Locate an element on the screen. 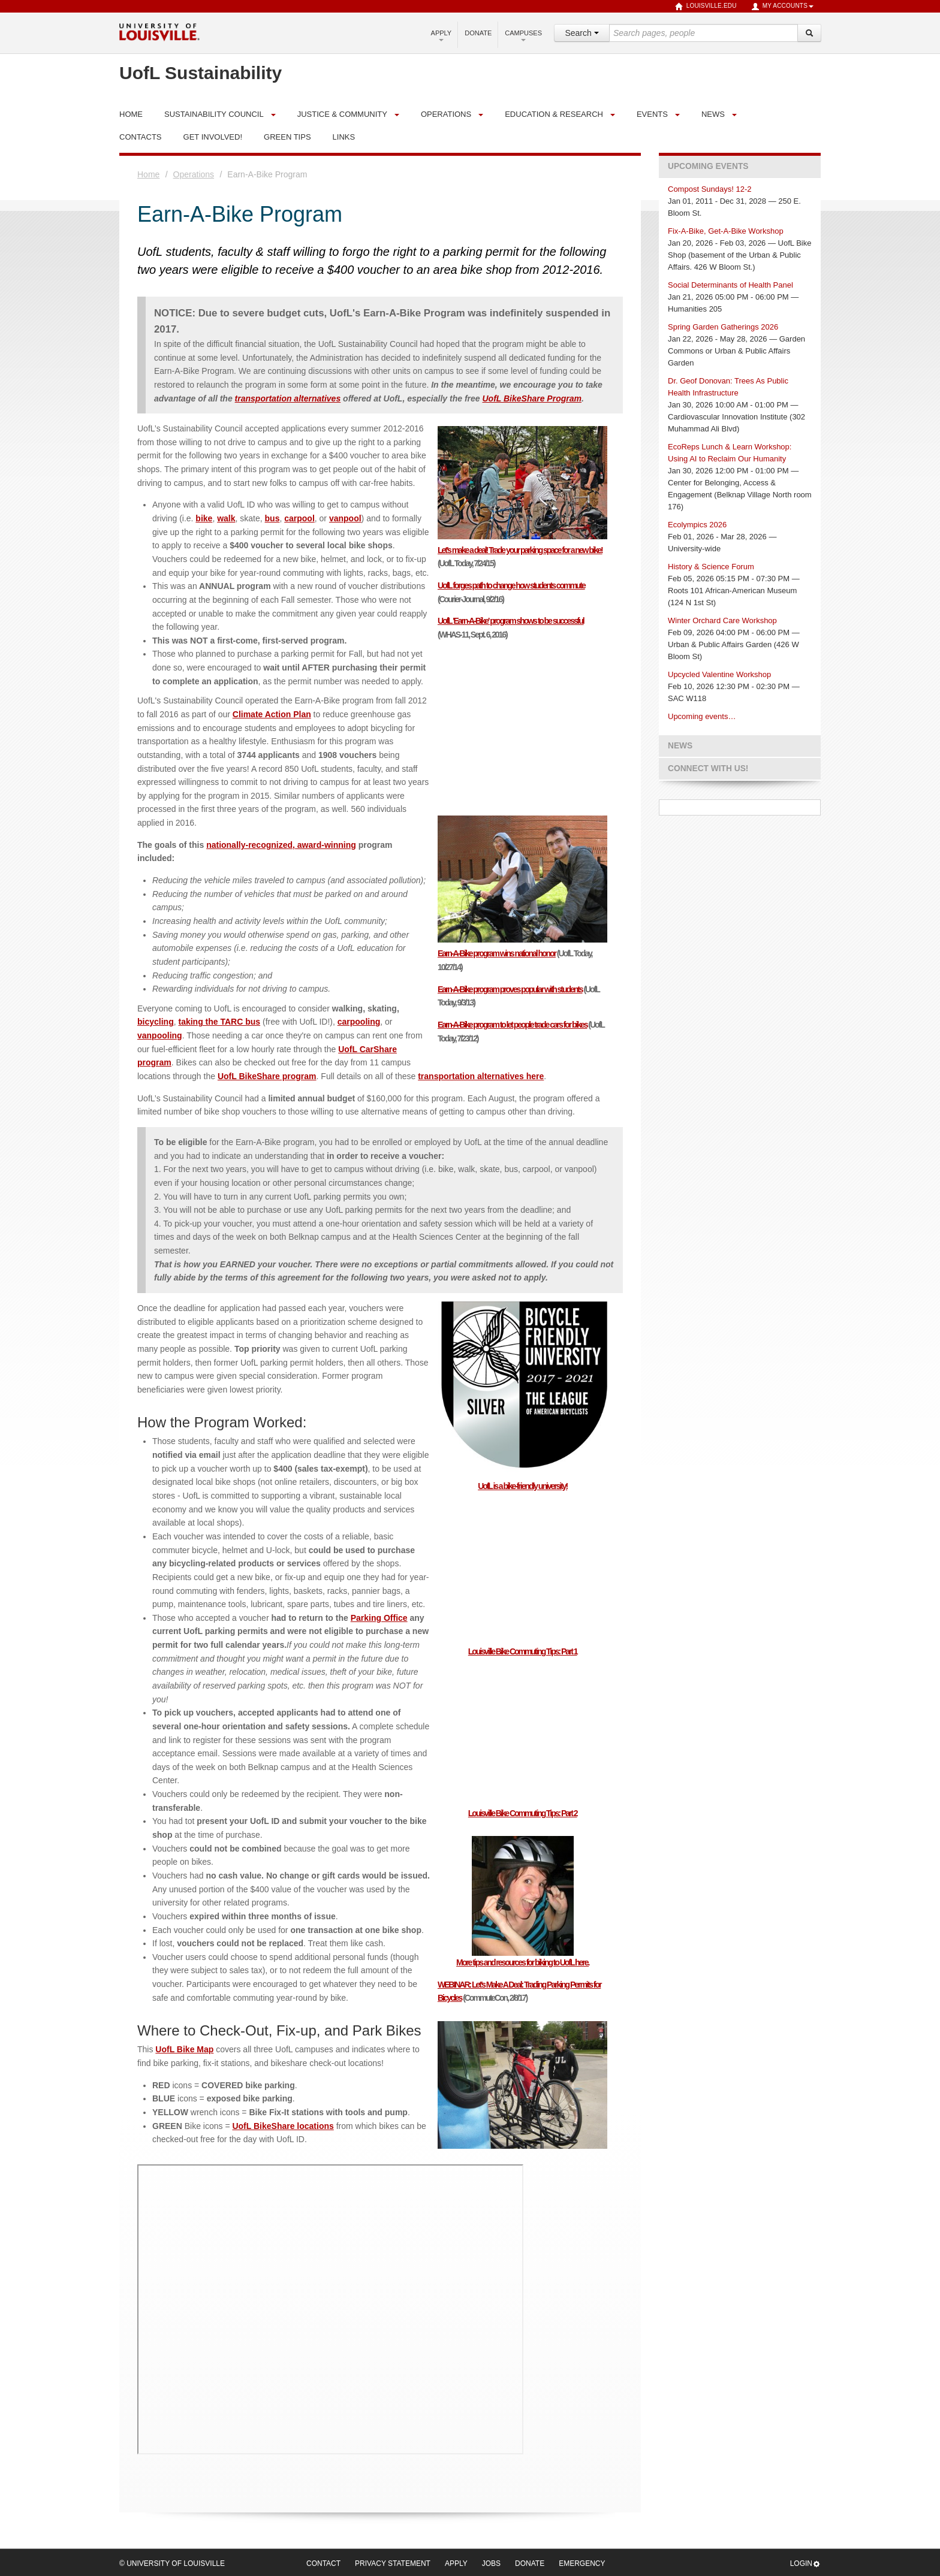 The image size is (940, 2576). Connect with us! is located at coordinates (708, 768).